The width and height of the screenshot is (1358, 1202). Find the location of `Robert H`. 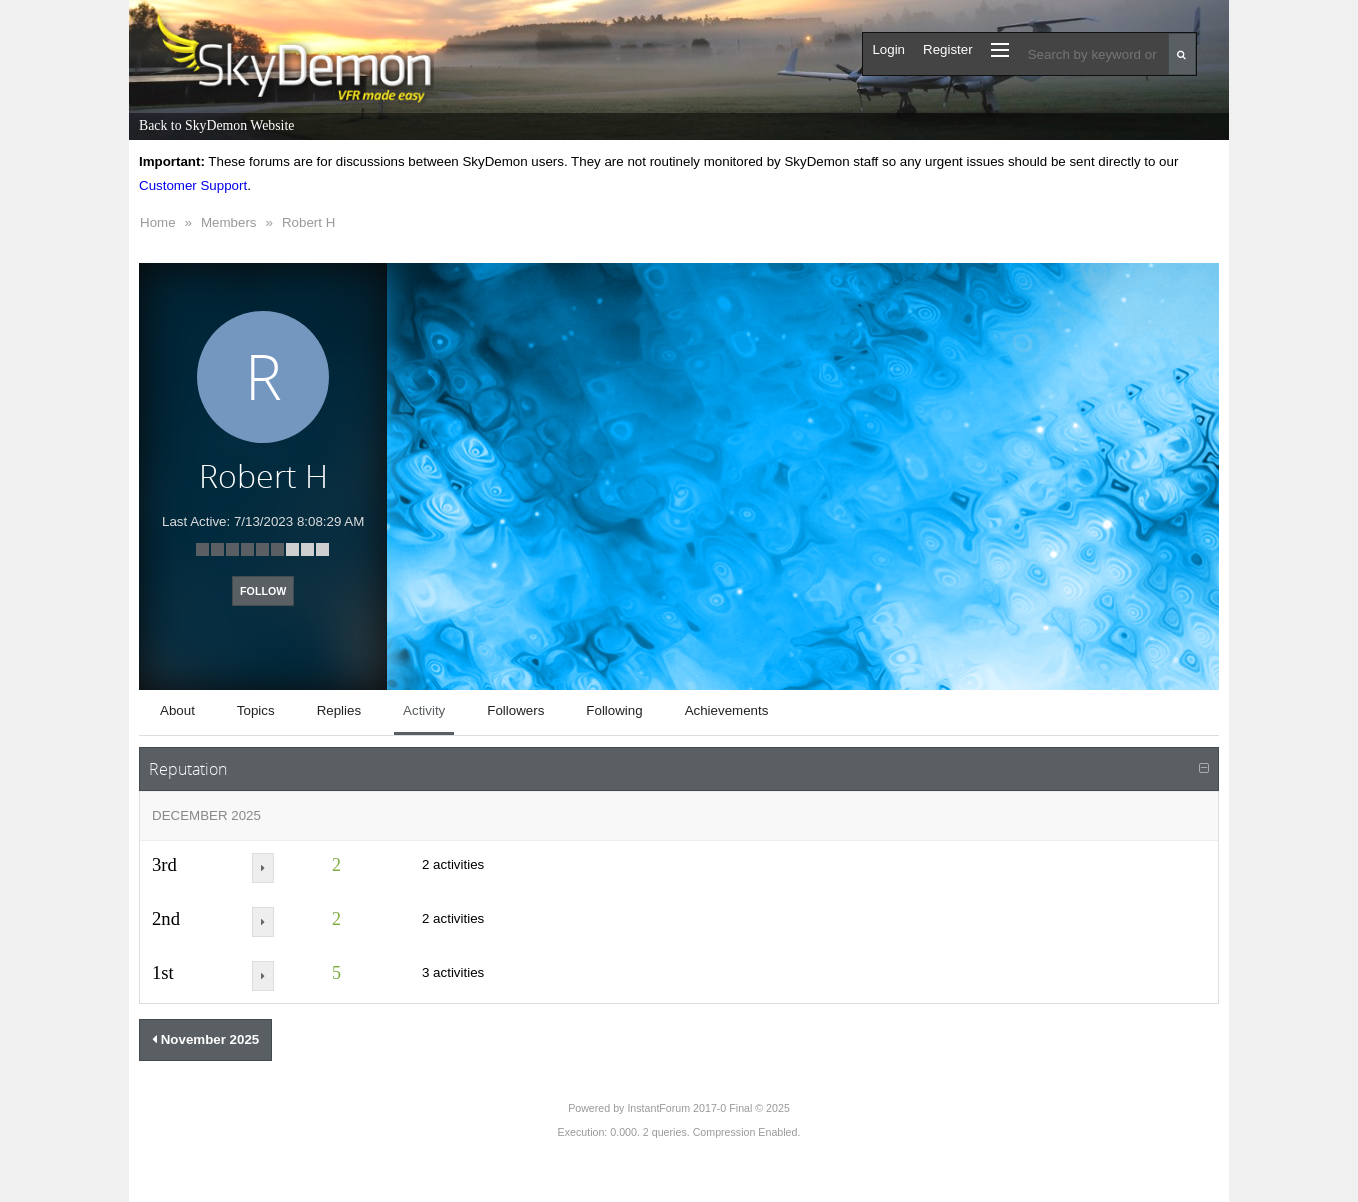

Robert H is located at coordinates (308, 222).